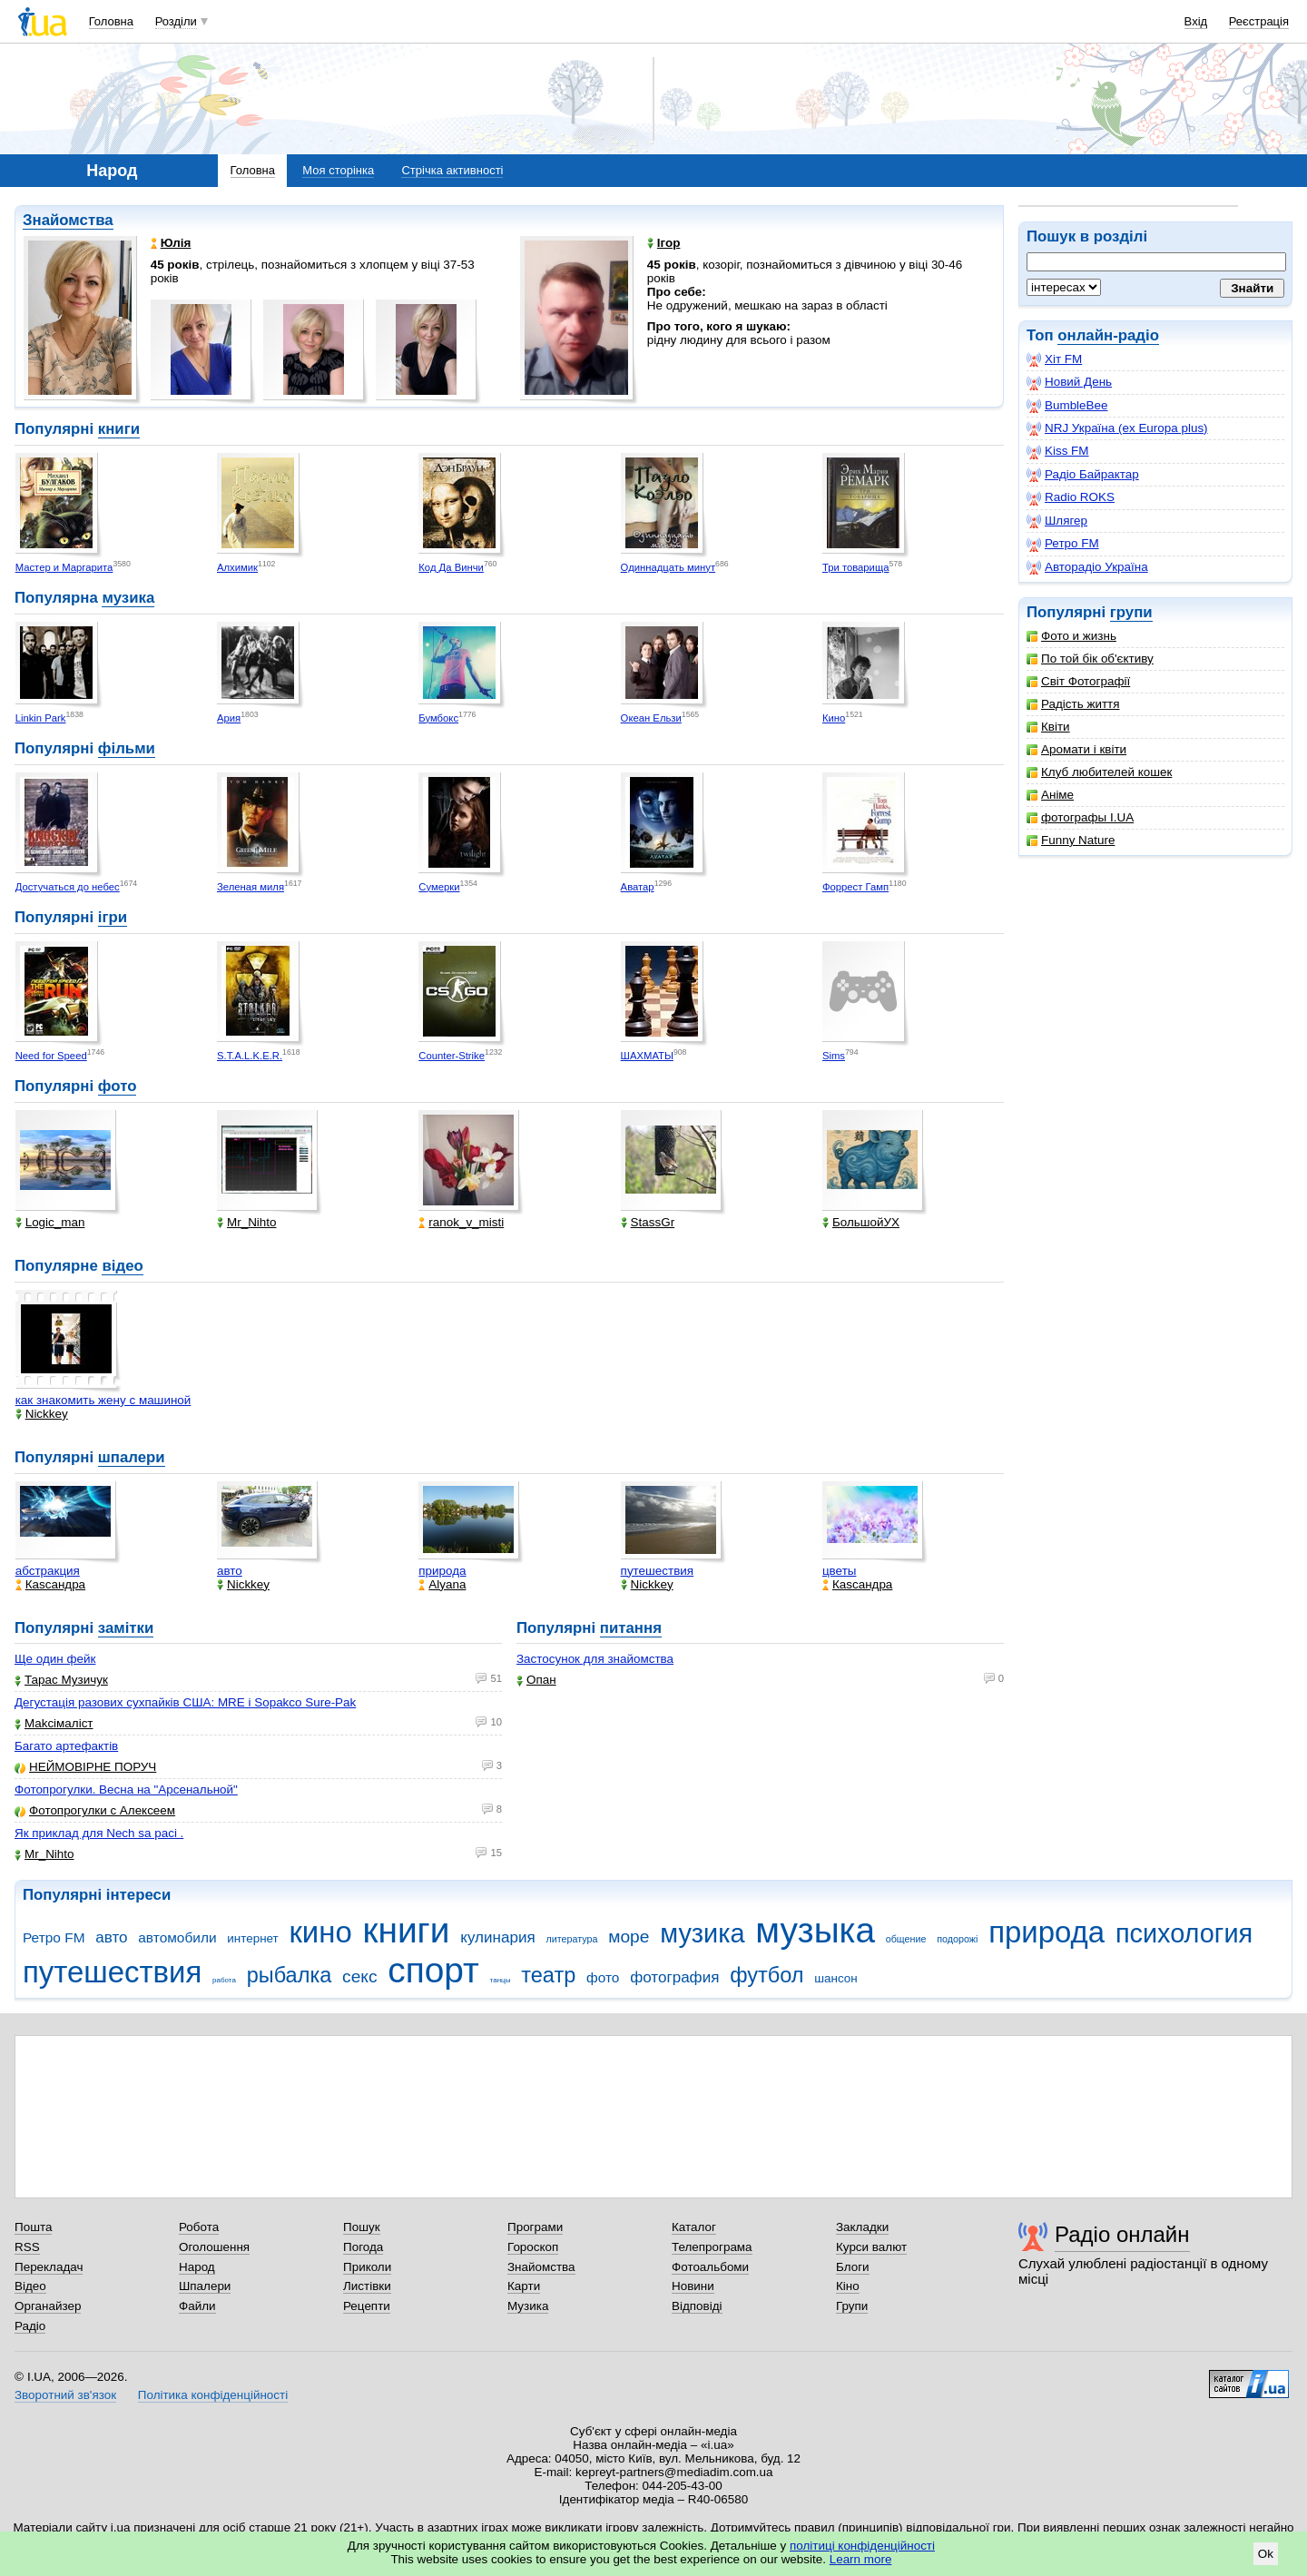  I want to click on Відео, so click(30, 2286).